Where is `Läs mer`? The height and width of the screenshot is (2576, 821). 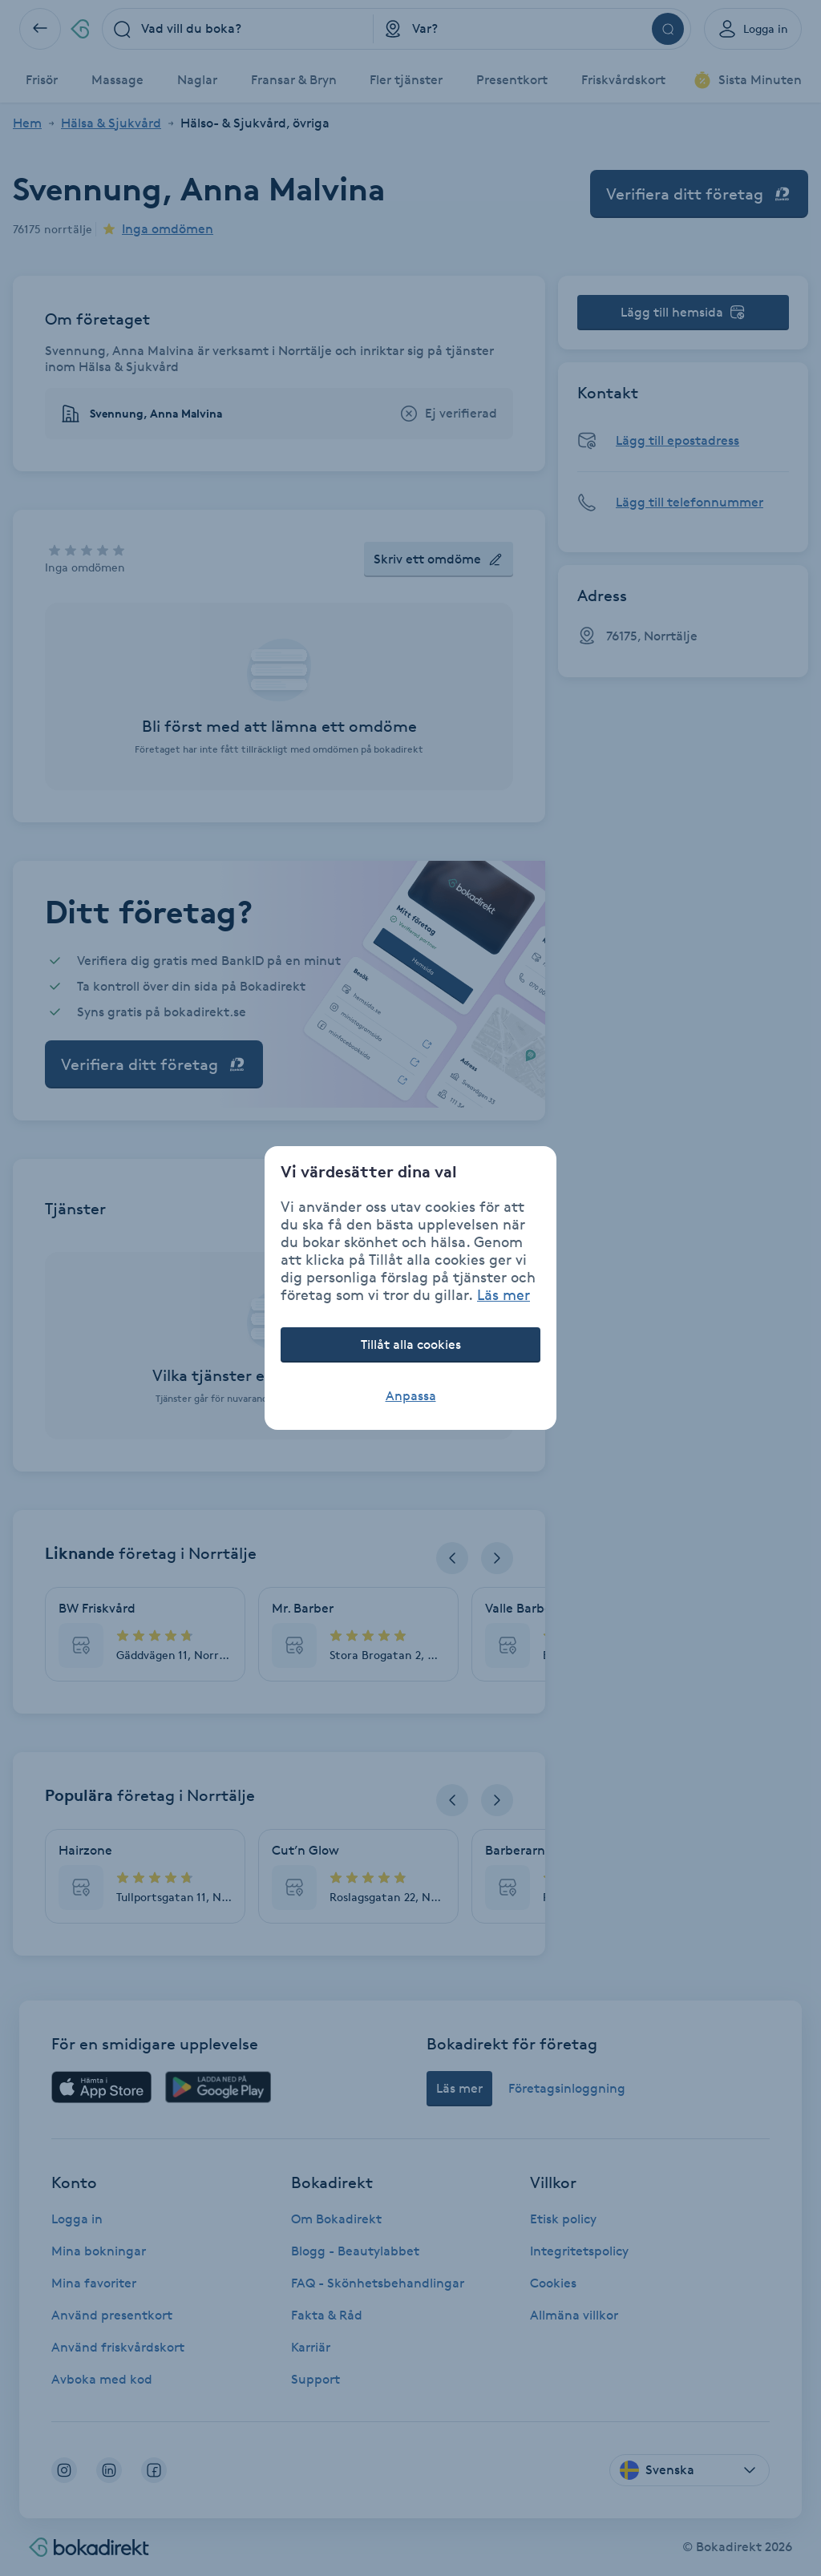
Läs mer is located at coordinates (503, 1294).